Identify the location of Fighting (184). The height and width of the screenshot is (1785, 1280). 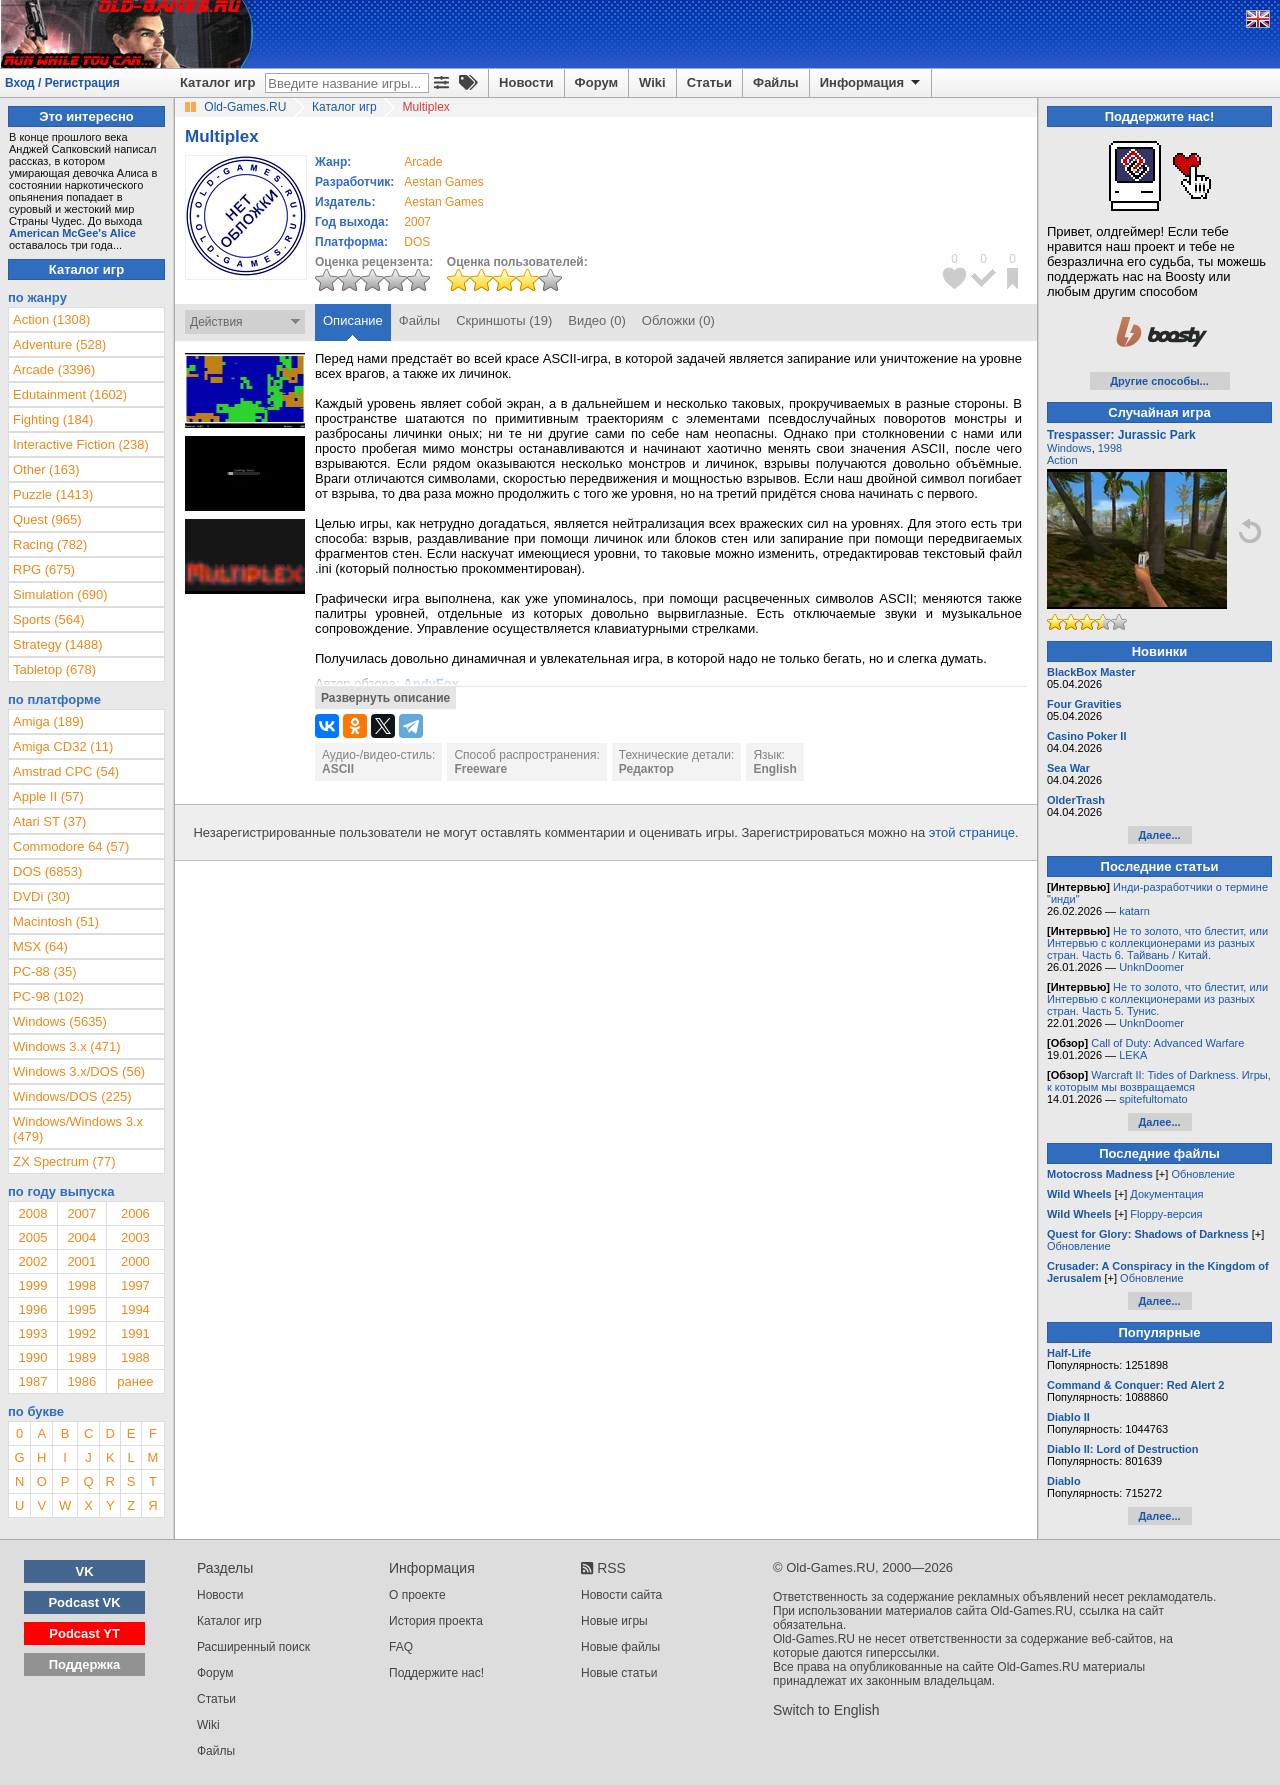
(53, 419).